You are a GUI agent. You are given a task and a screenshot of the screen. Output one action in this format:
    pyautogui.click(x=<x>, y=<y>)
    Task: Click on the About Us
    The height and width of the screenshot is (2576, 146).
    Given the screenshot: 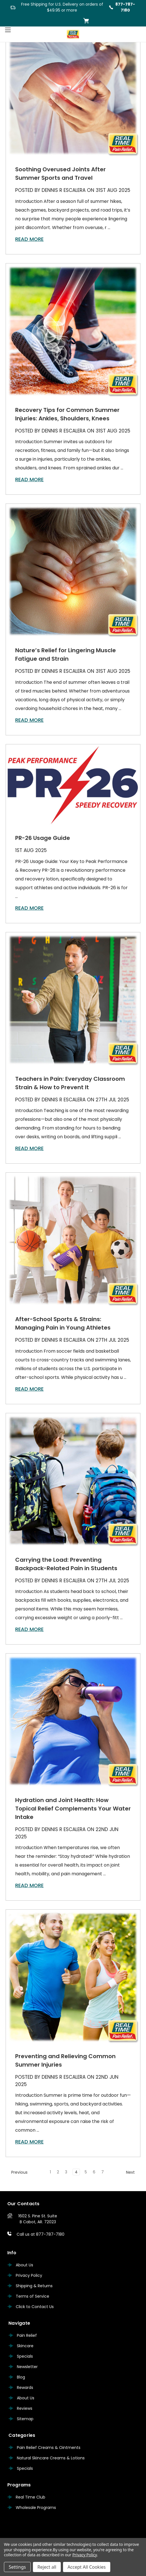 What is the action you would take?
    pyautogui.click(x=24, y=2265)
    